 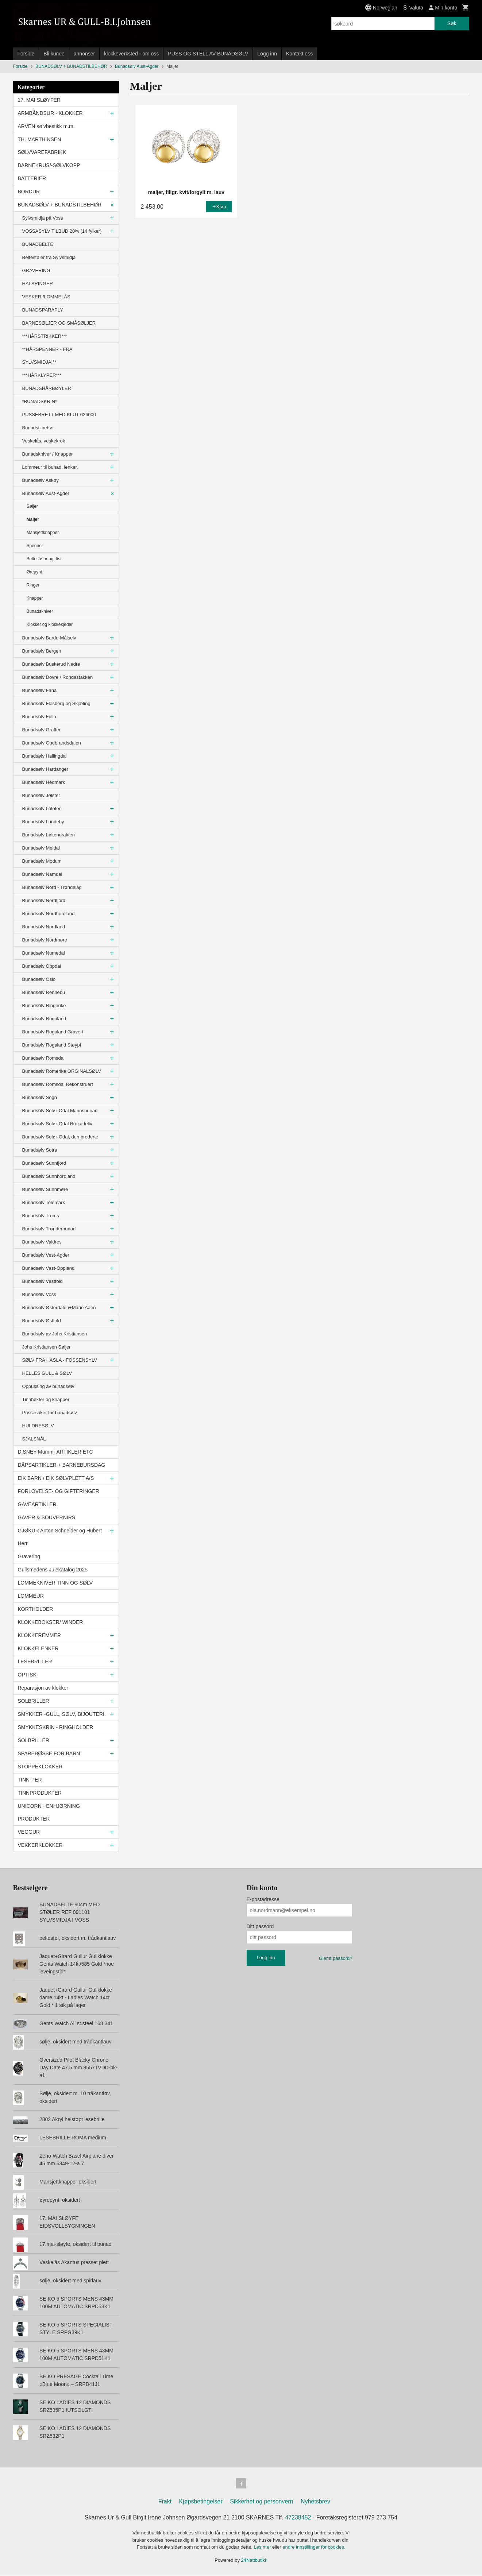 I want to click on Bunadsølv Aust-Agder, so click(x=45, y=493).